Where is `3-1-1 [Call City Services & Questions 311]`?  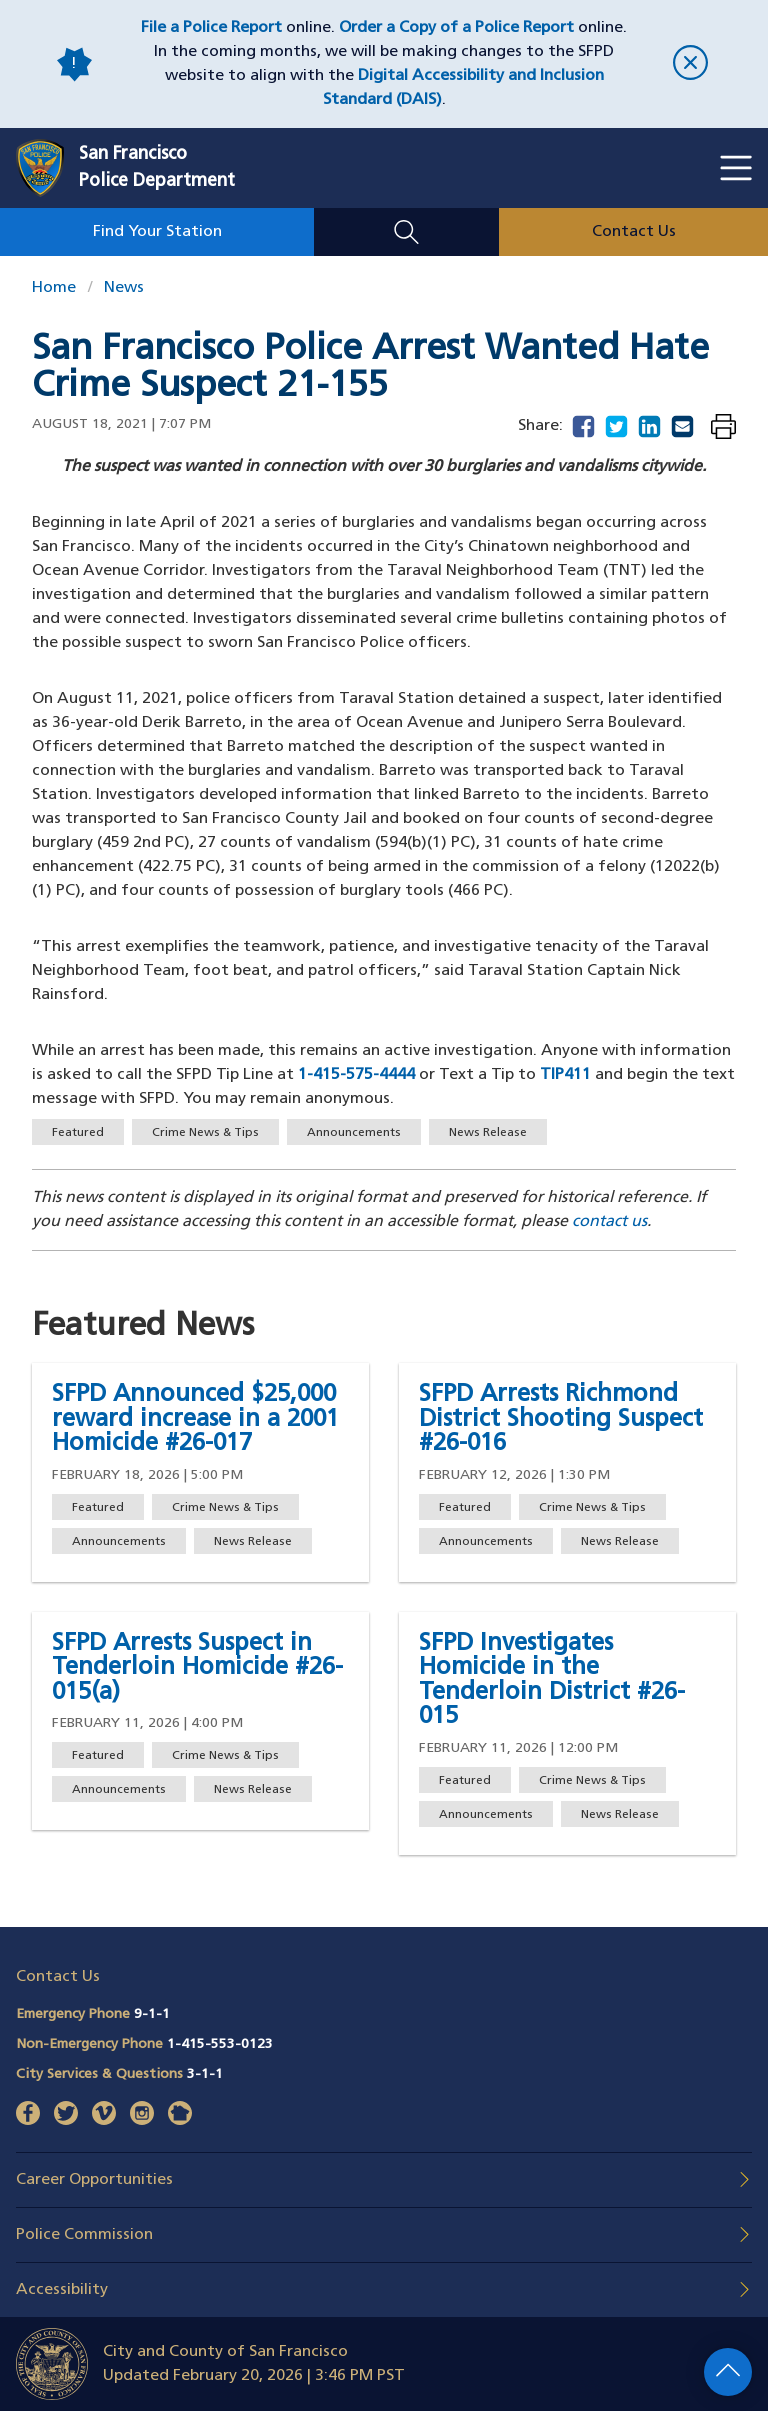
3-1-1 [Call City Services & Questions 311] is located at coordinates (205, 2074).